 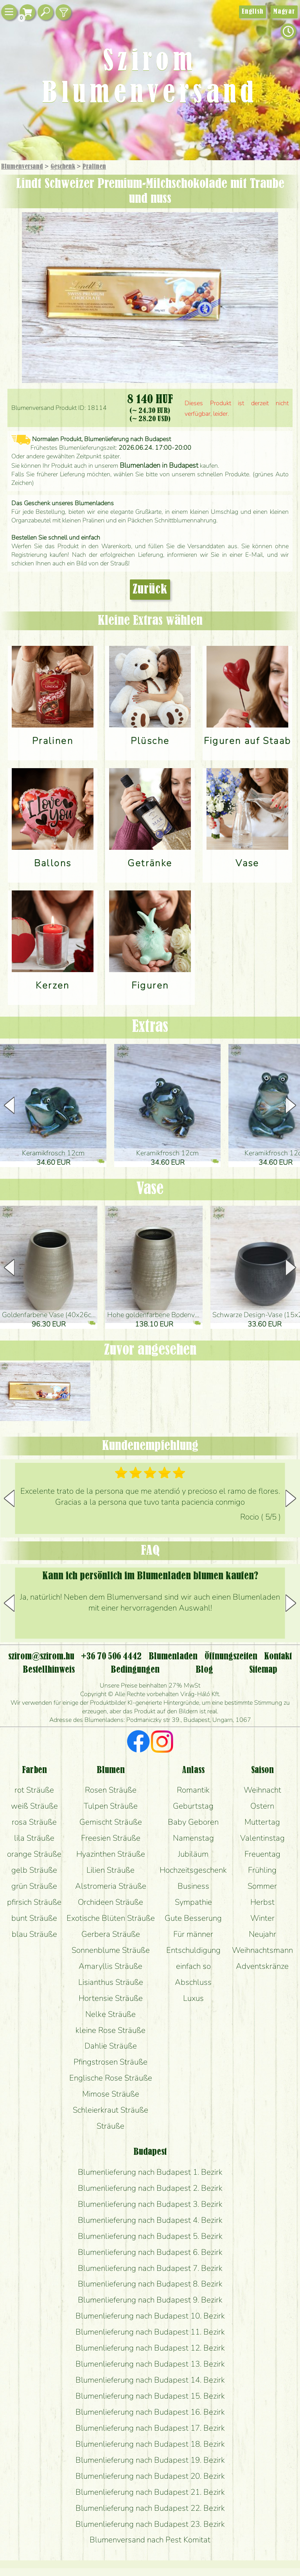 What do you see at coordinates (34, 1918) in the screenshot?
I see `bunt Sträuße` at bounding box center [34, 1918].